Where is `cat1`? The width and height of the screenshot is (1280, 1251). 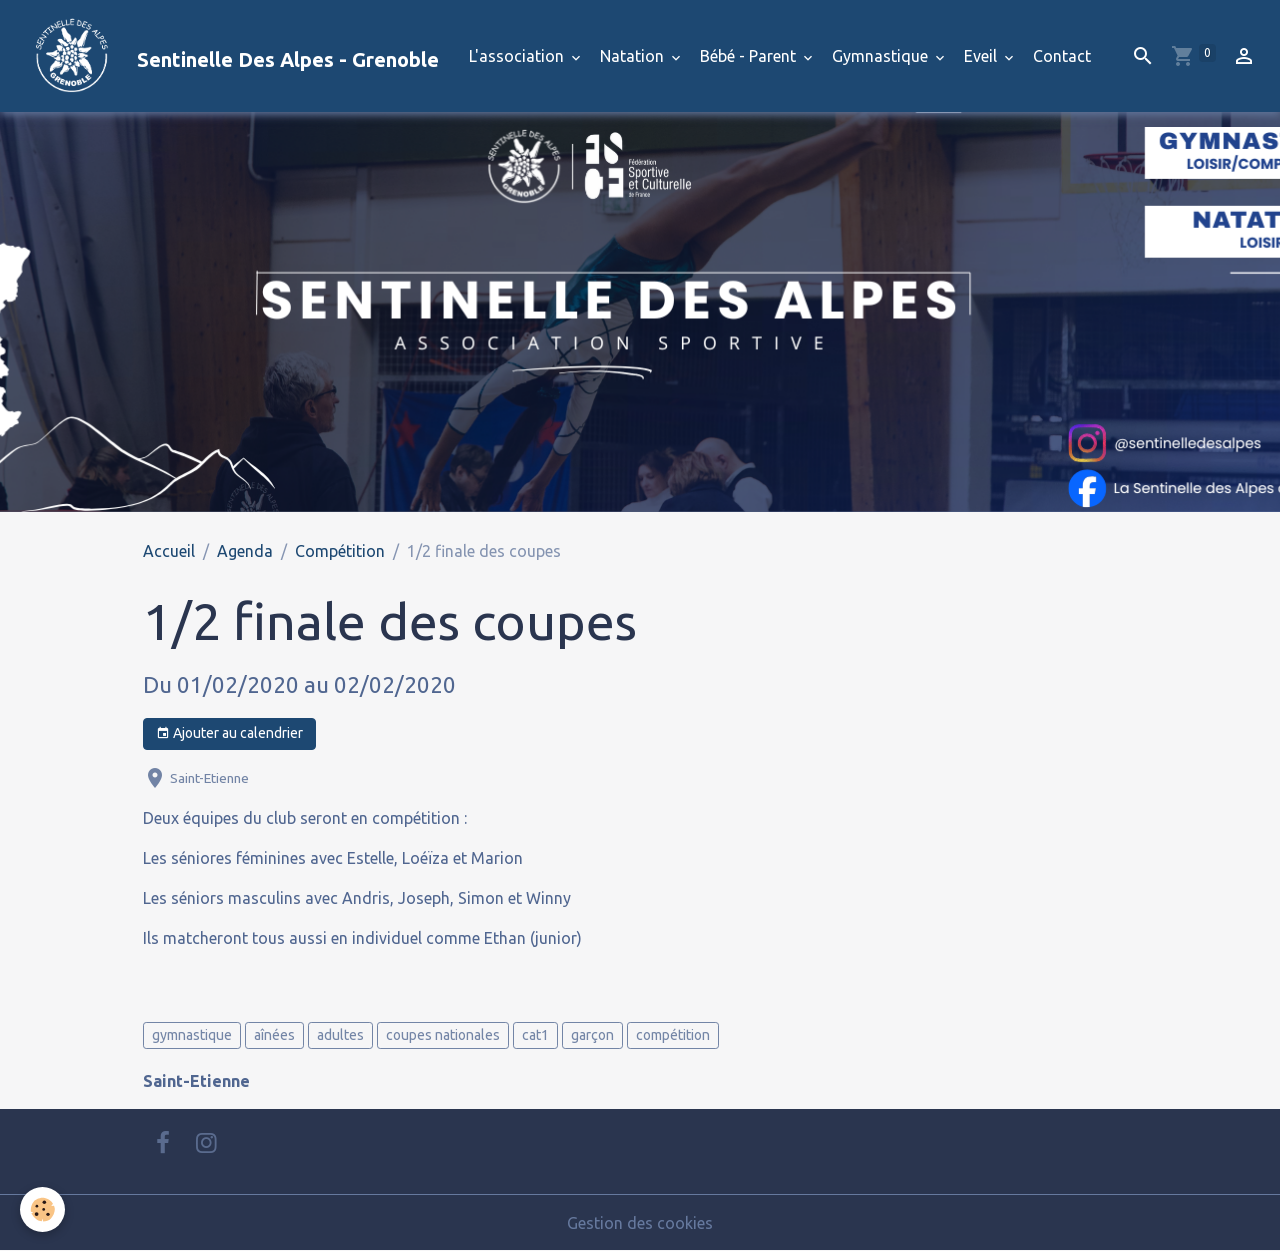 cat1 is located at coordinates (535, 1035).